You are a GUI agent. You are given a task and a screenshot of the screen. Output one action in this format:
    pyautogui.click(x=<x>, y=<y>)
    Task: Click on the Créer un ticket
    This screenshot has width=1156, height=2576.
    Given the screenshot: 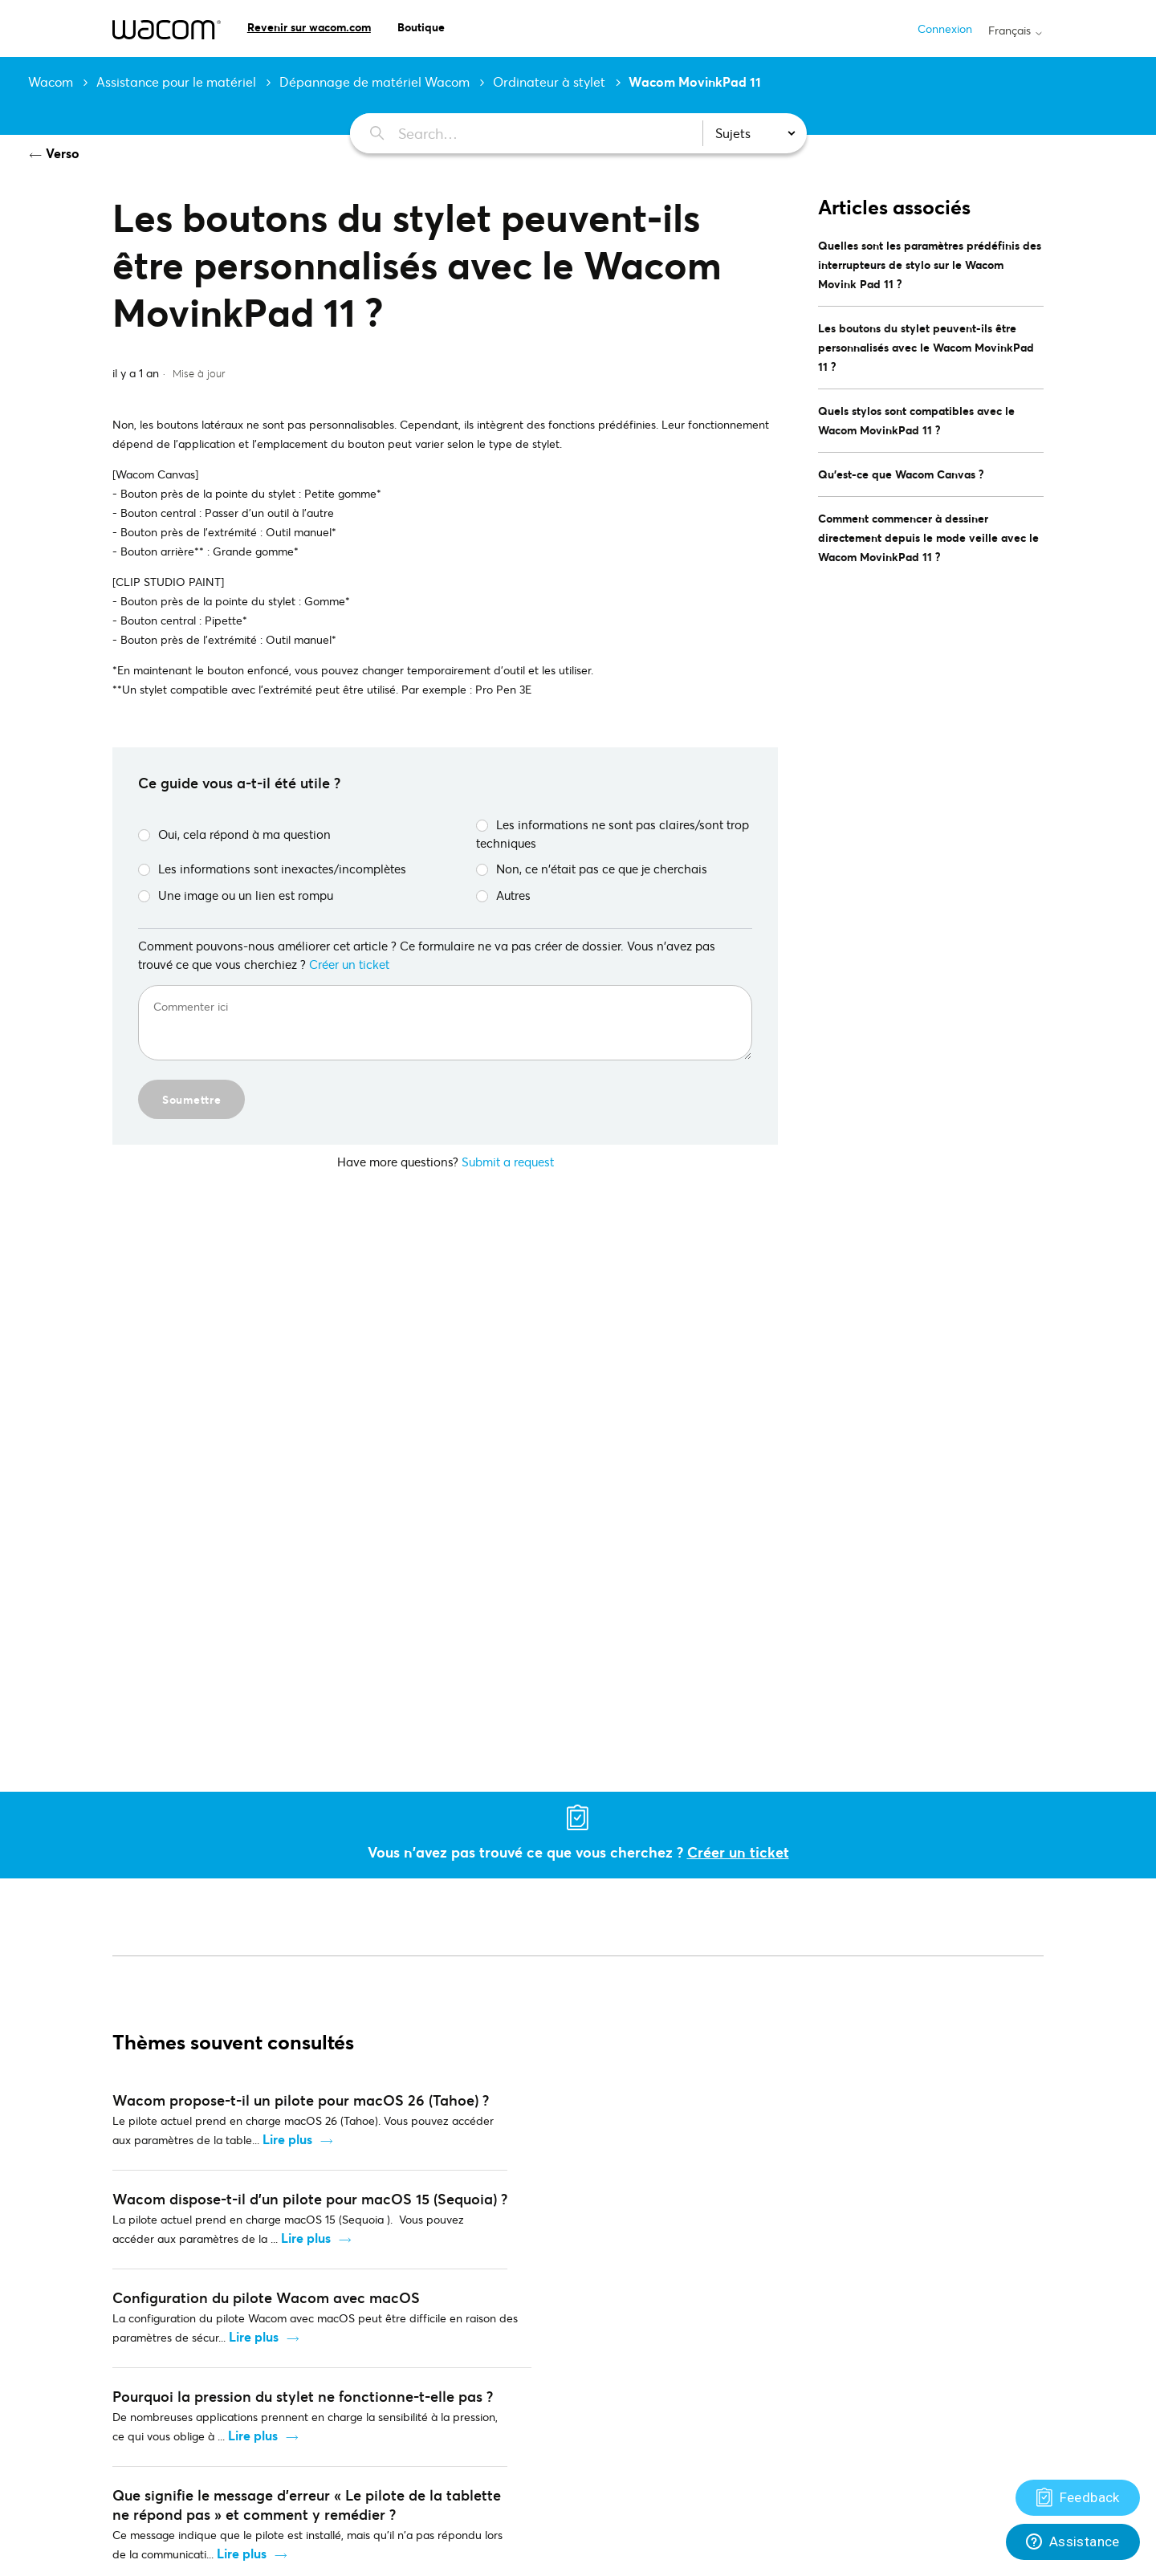 What is the action you would take?
    pyautogui.click(x=349, y=964)
    